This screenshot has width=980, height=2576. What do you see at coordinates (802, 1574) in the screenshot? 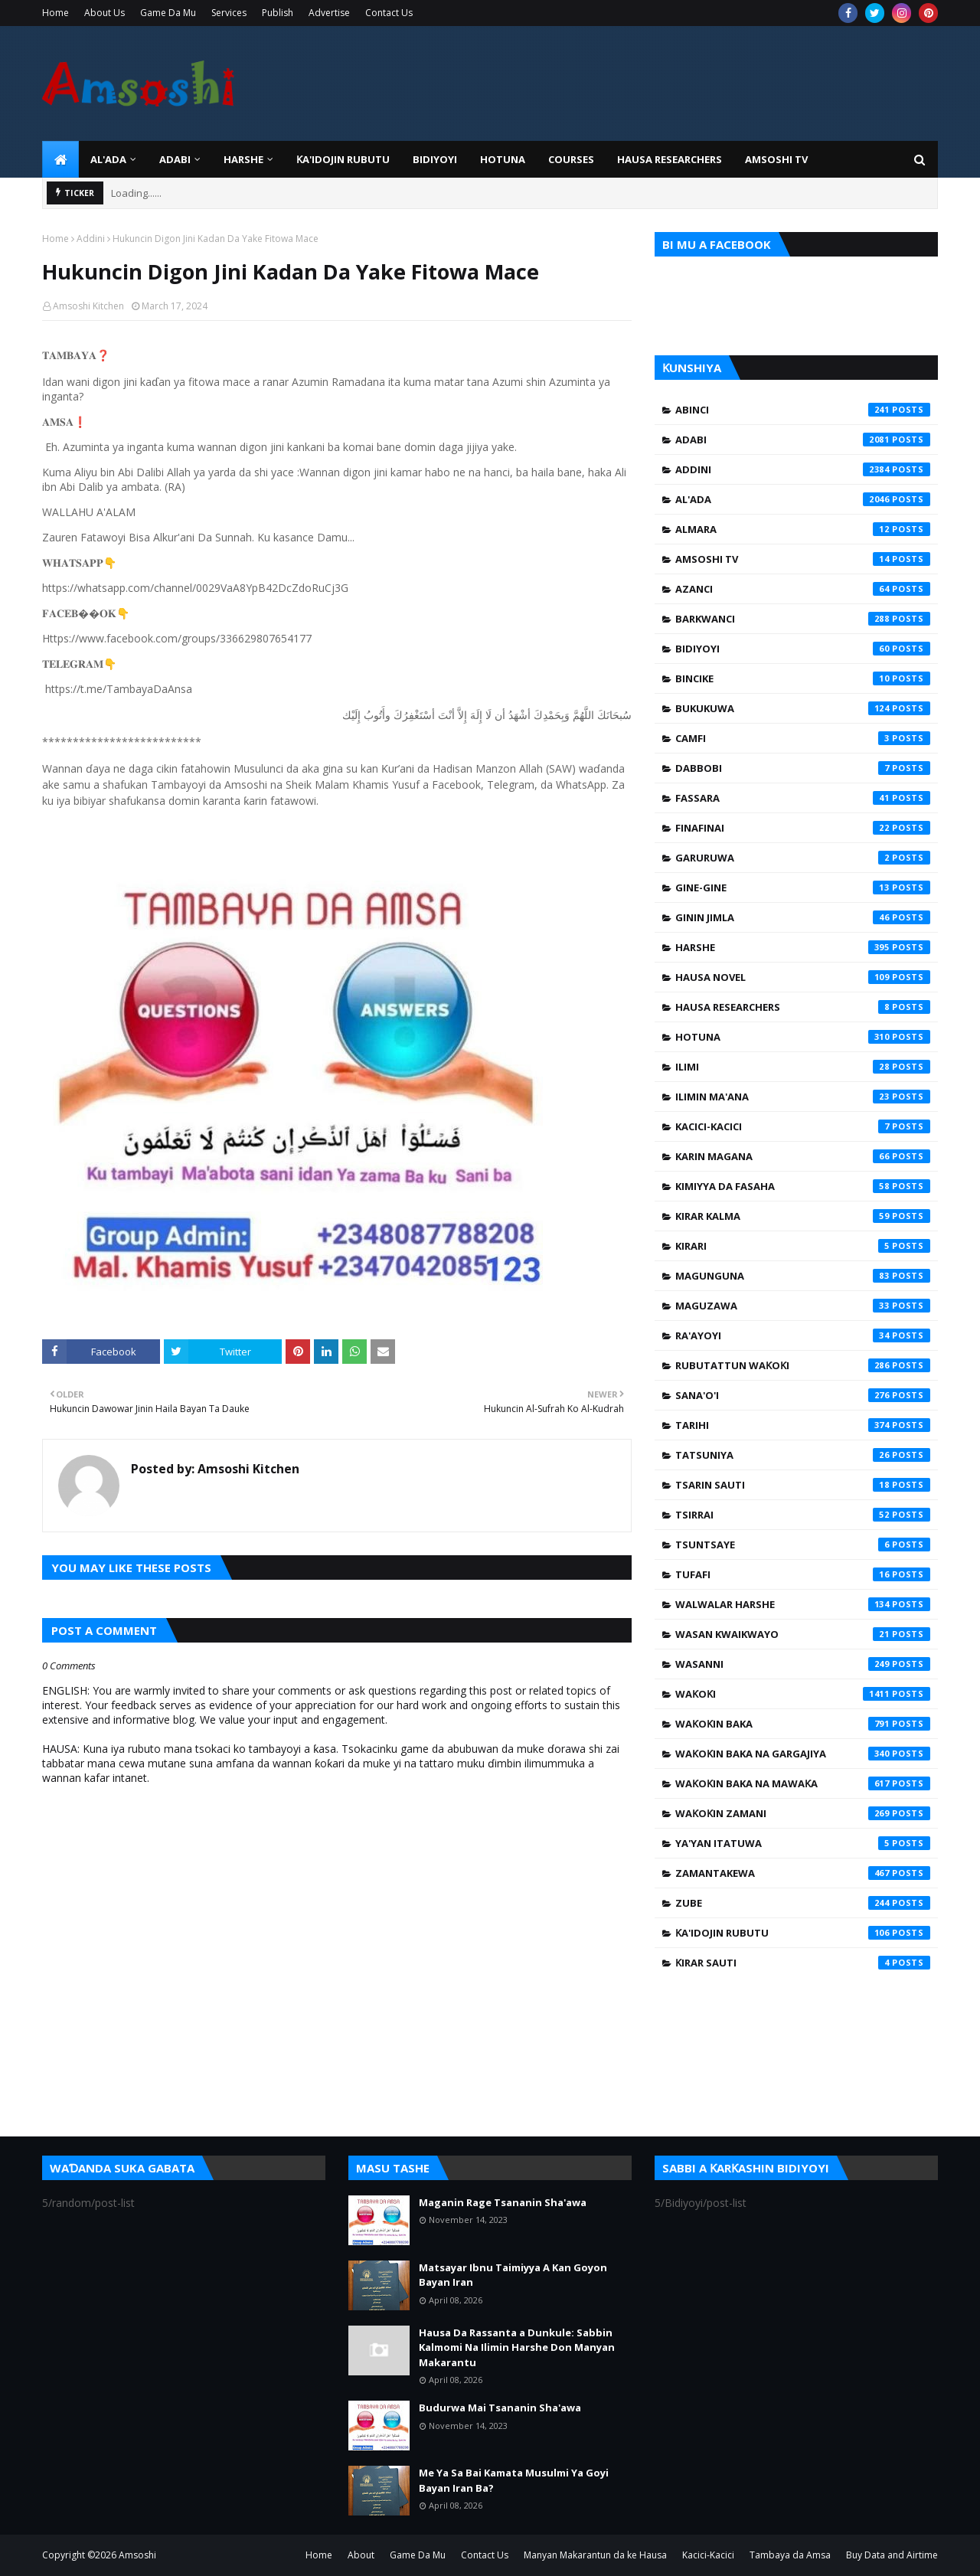
I see `Tufafi` at bounding box center [802, 1574].